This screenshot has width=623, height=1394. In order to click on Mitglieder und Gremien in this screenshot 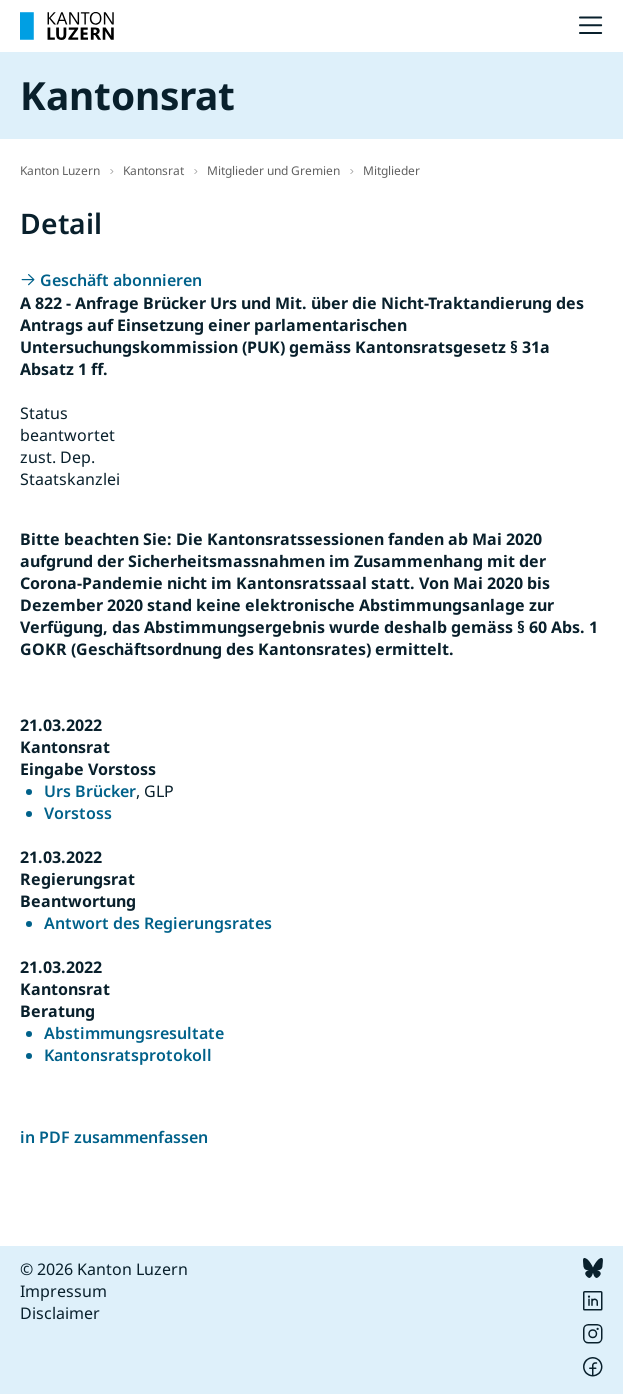, I will do `click(273, 170)`.